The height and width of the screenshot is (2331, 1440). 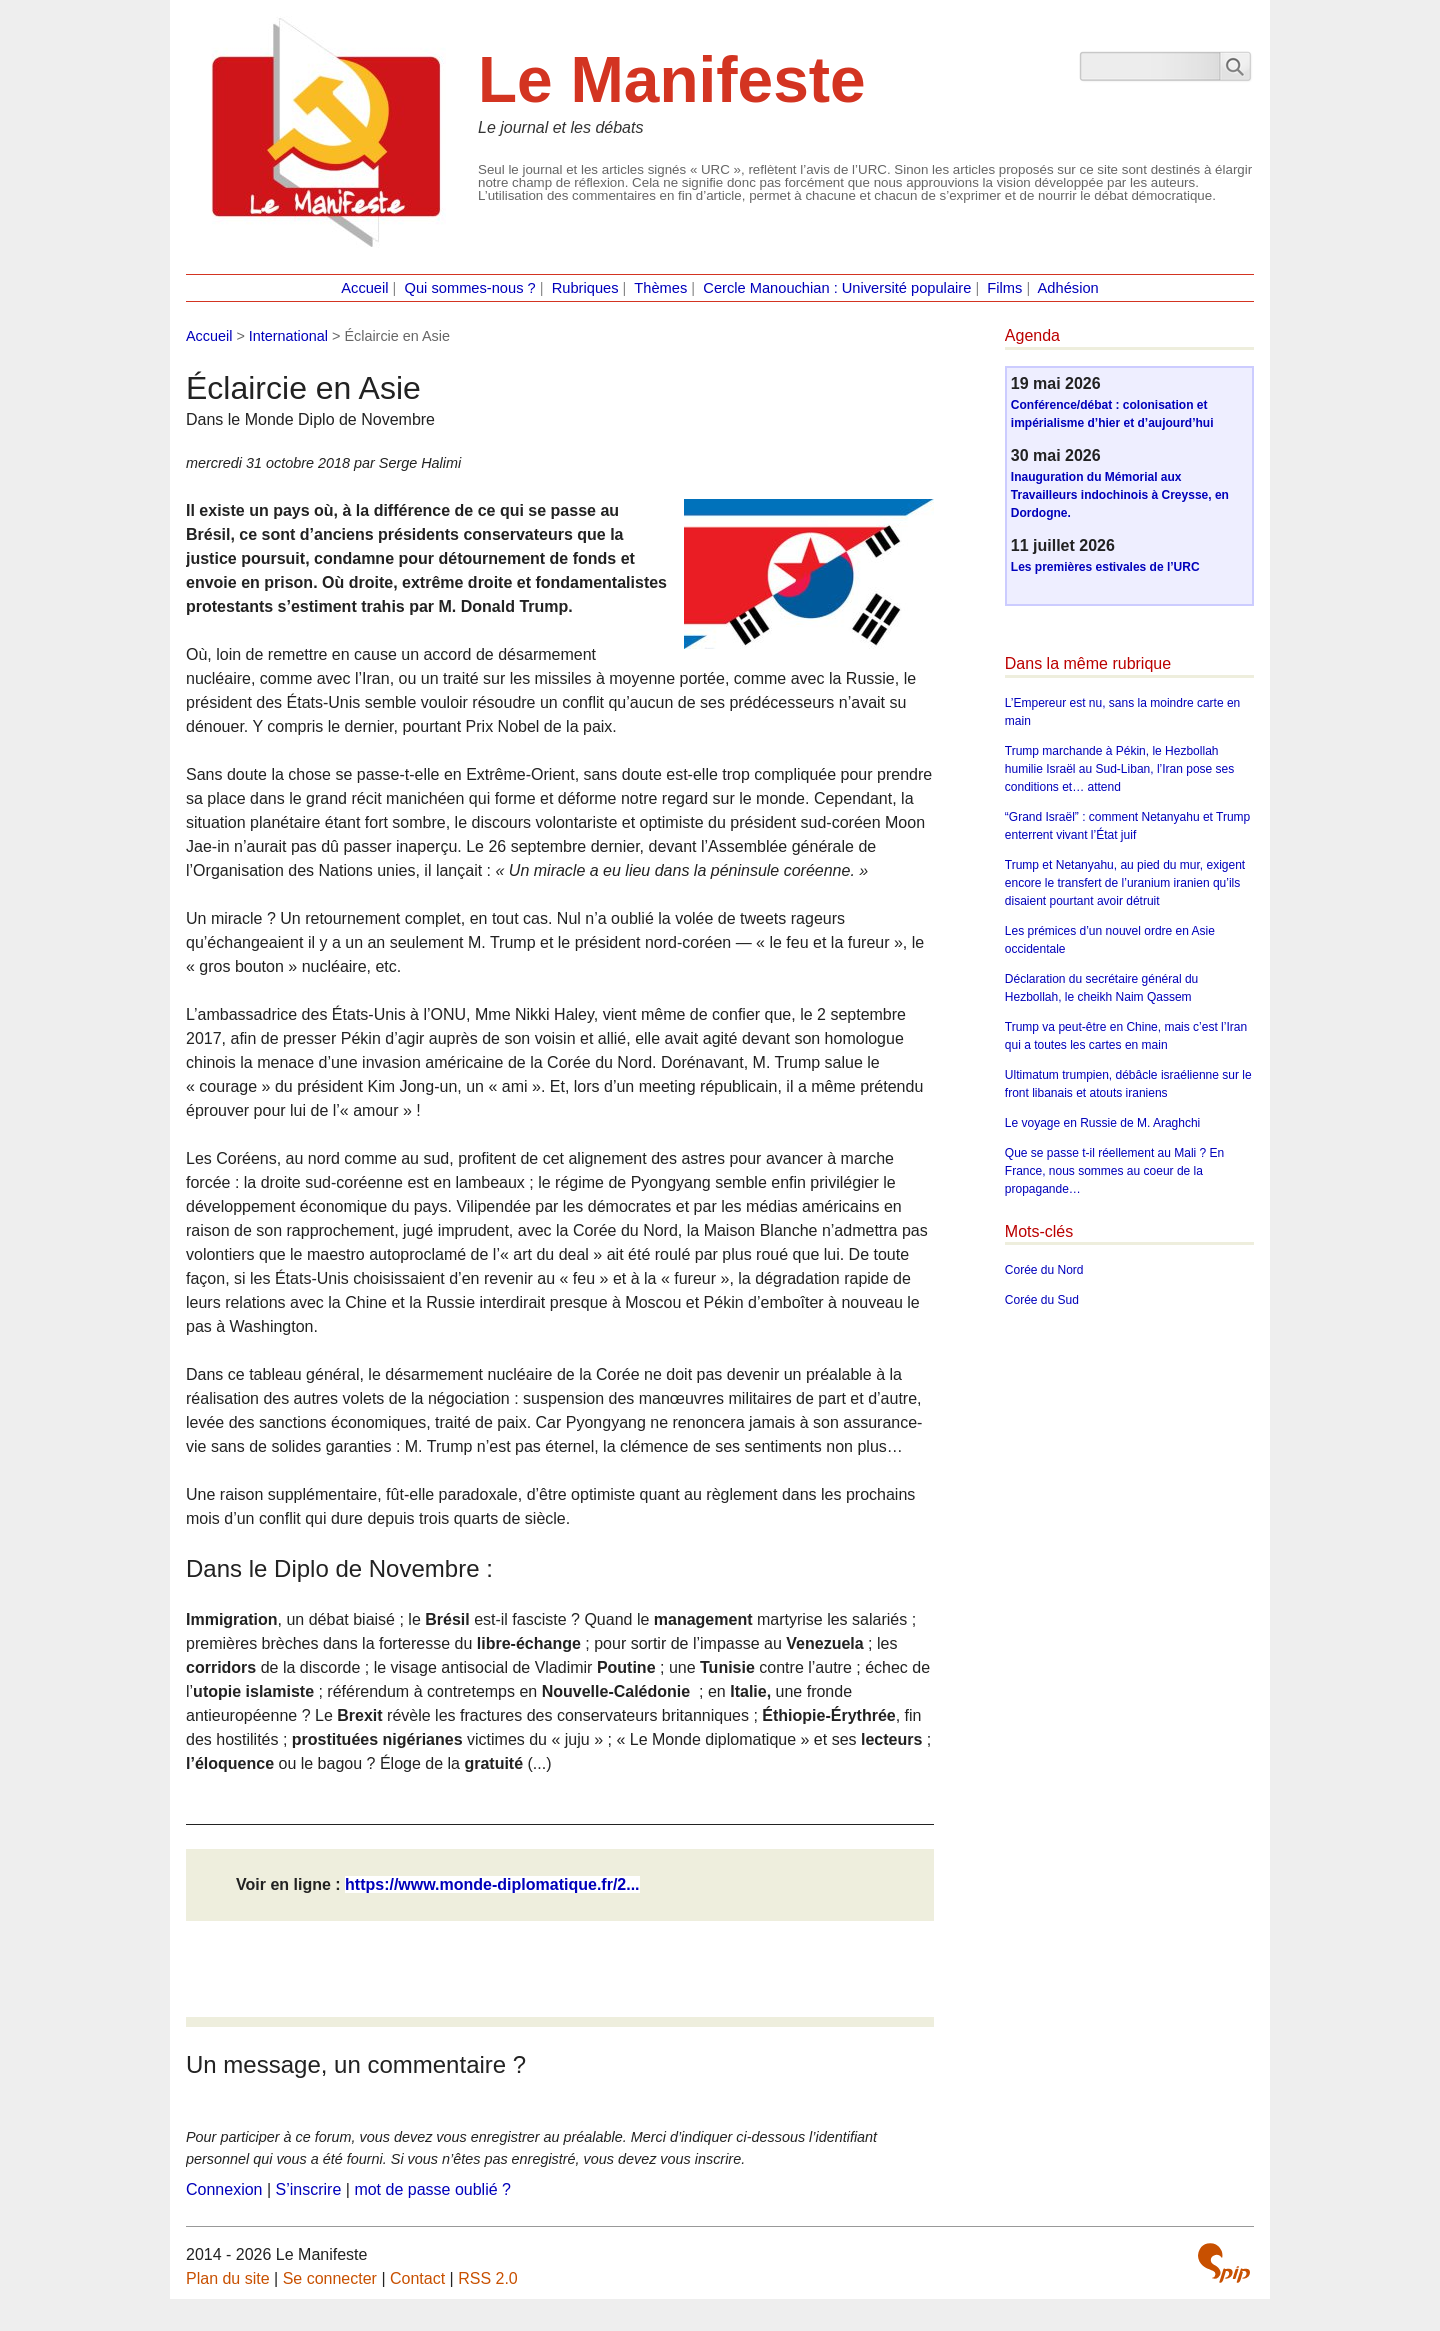 What do you see at coordinates (1102, 1123) in the screenshot?
I see `Le voyage en Russie de M. Araghchi` at bounding box center [1102, 1123].